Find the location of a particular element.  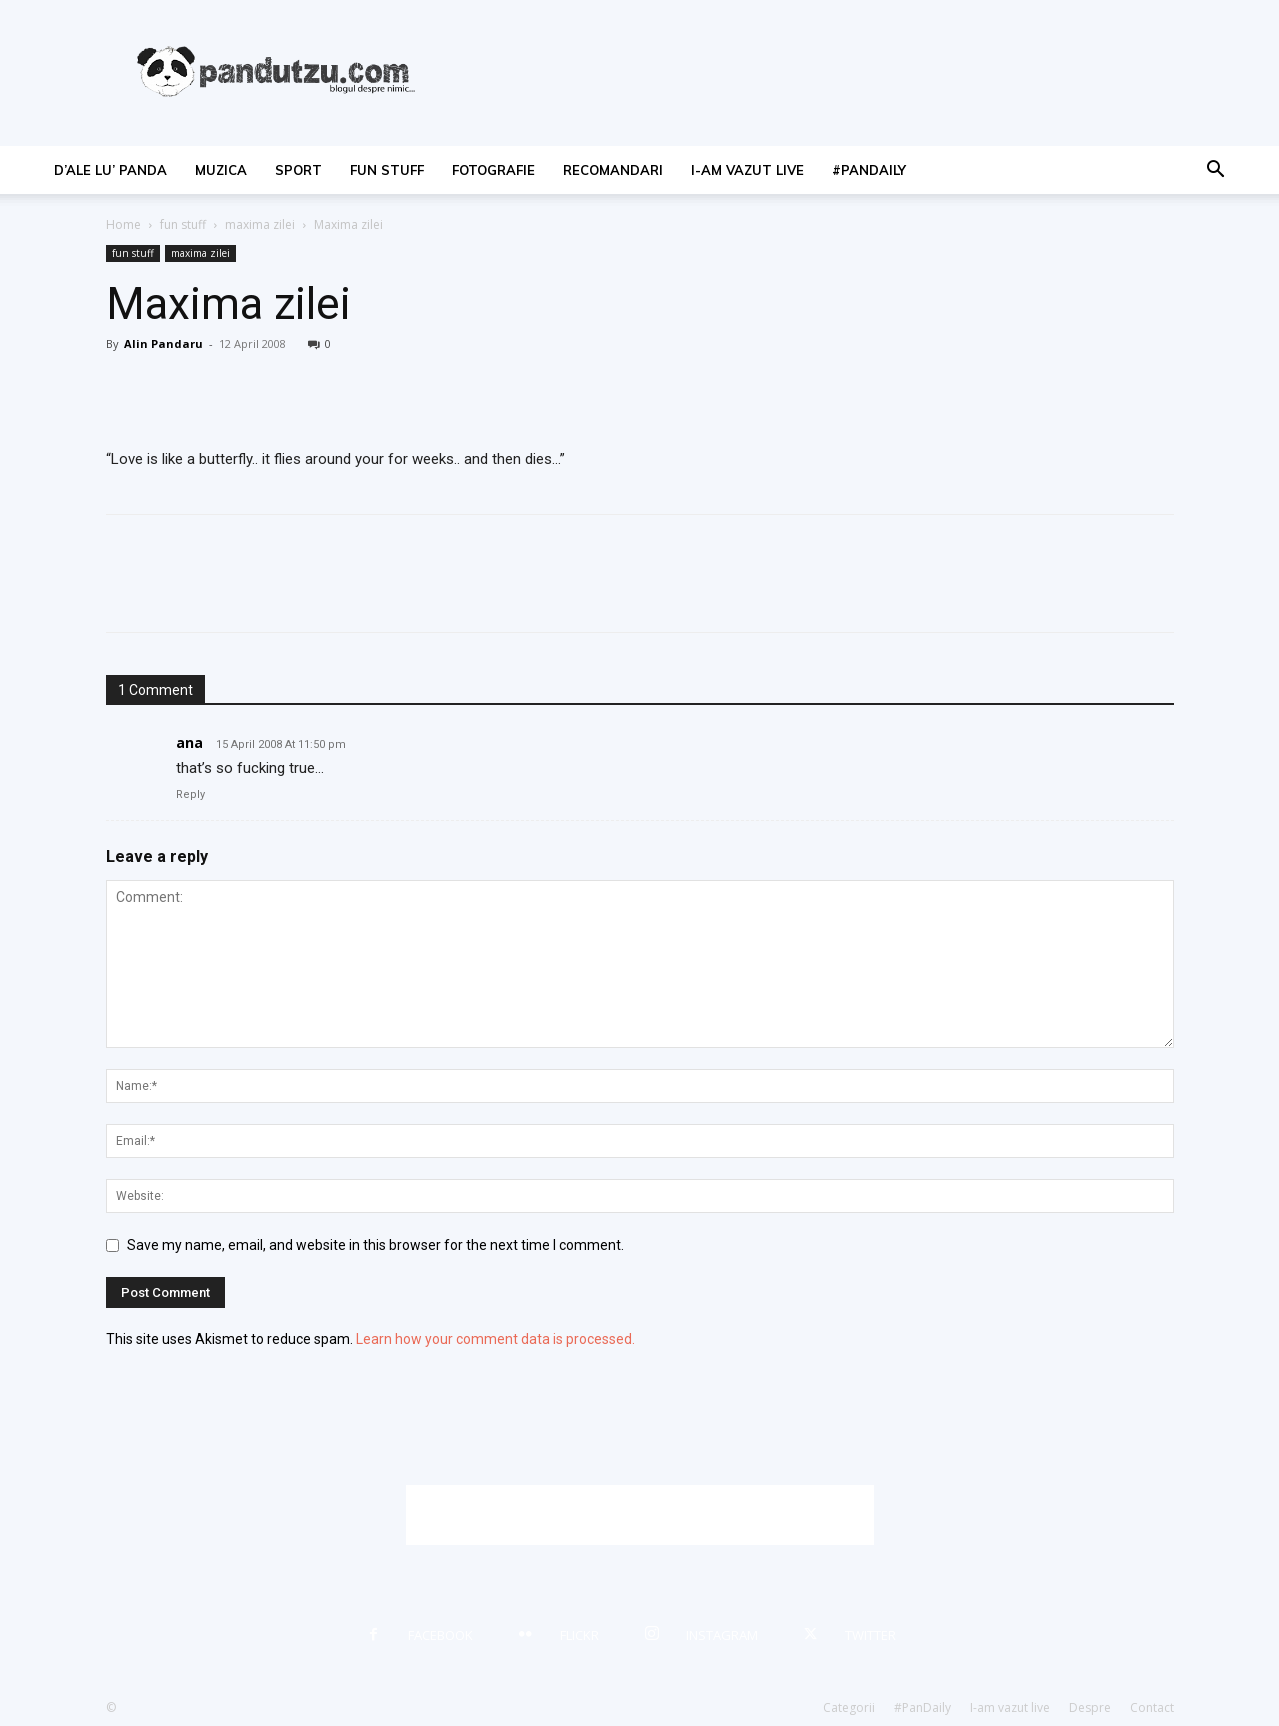

Alin Pandaru is located at coordinates (163, 343).